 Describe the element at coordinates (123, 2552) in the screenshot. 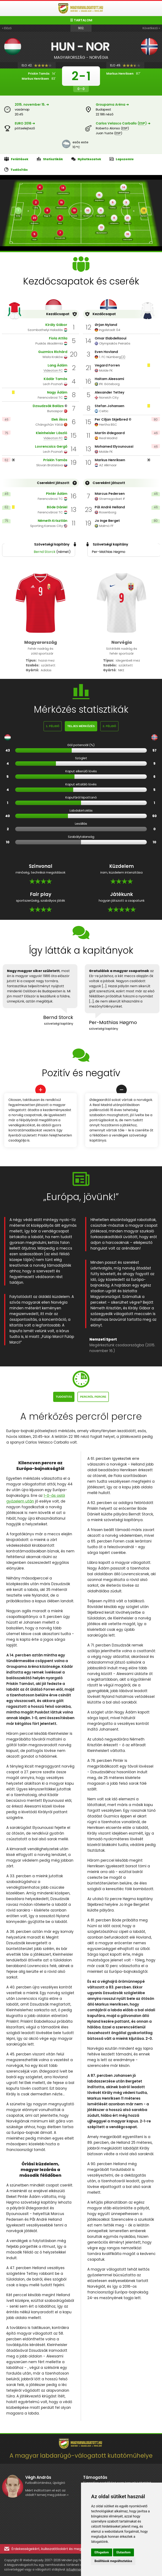

I see `Elutasítom [button]` at that location.